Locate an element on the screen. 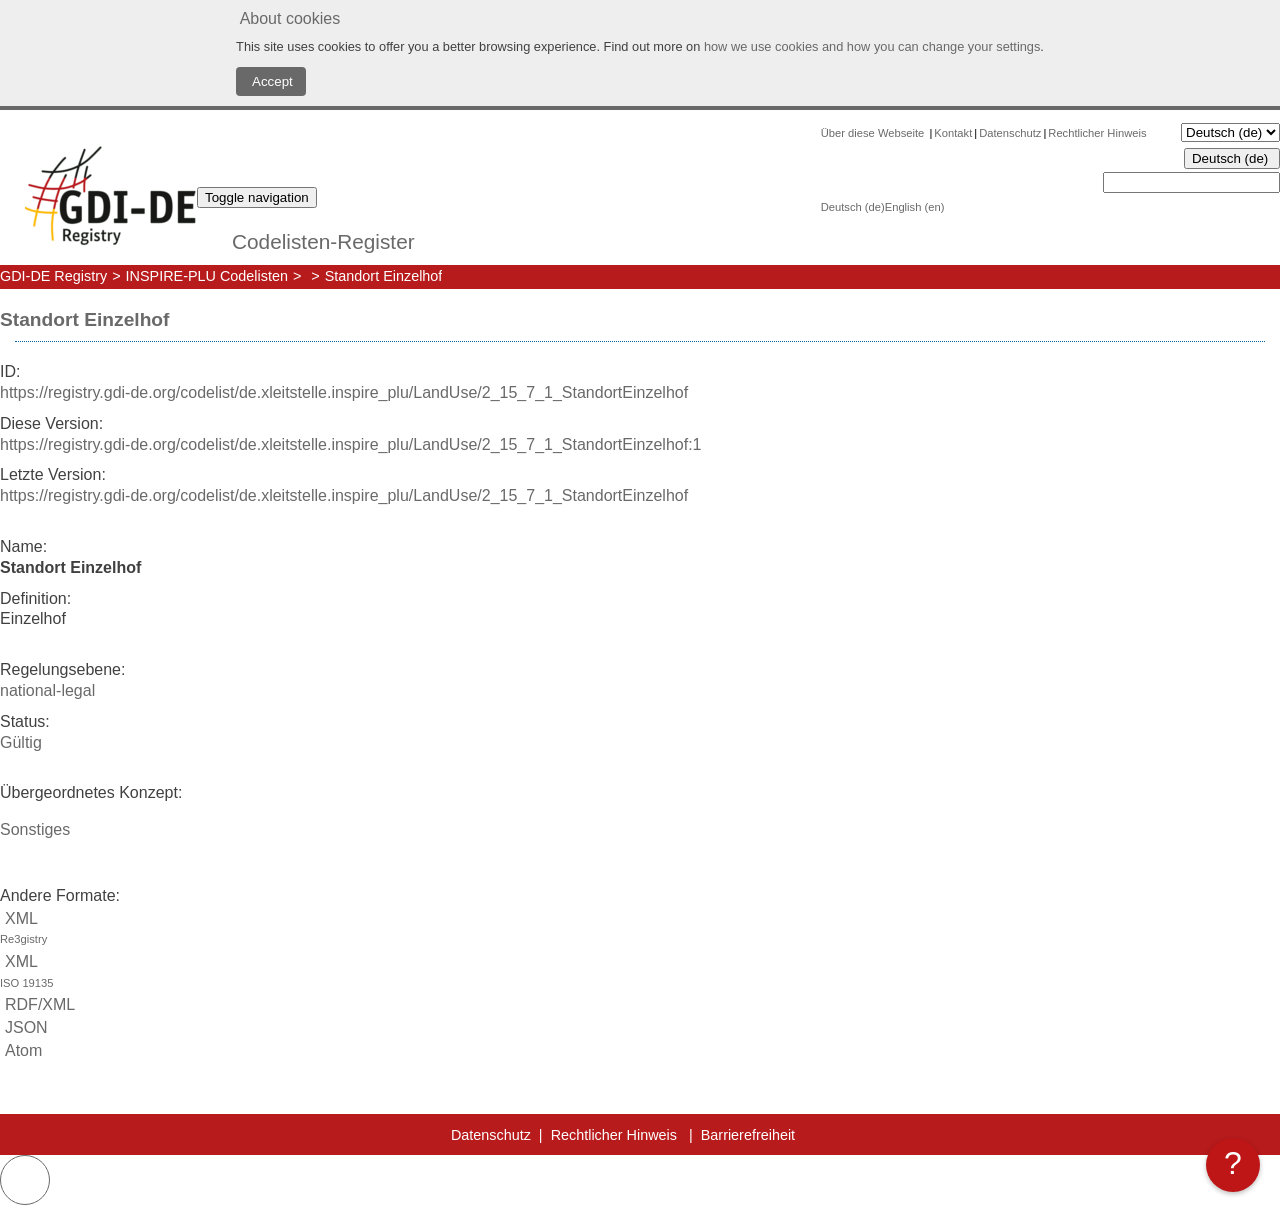 The width and height of the screenshot is (1280, 1212). Über diese Webseite is located at coordinates (874, 133).